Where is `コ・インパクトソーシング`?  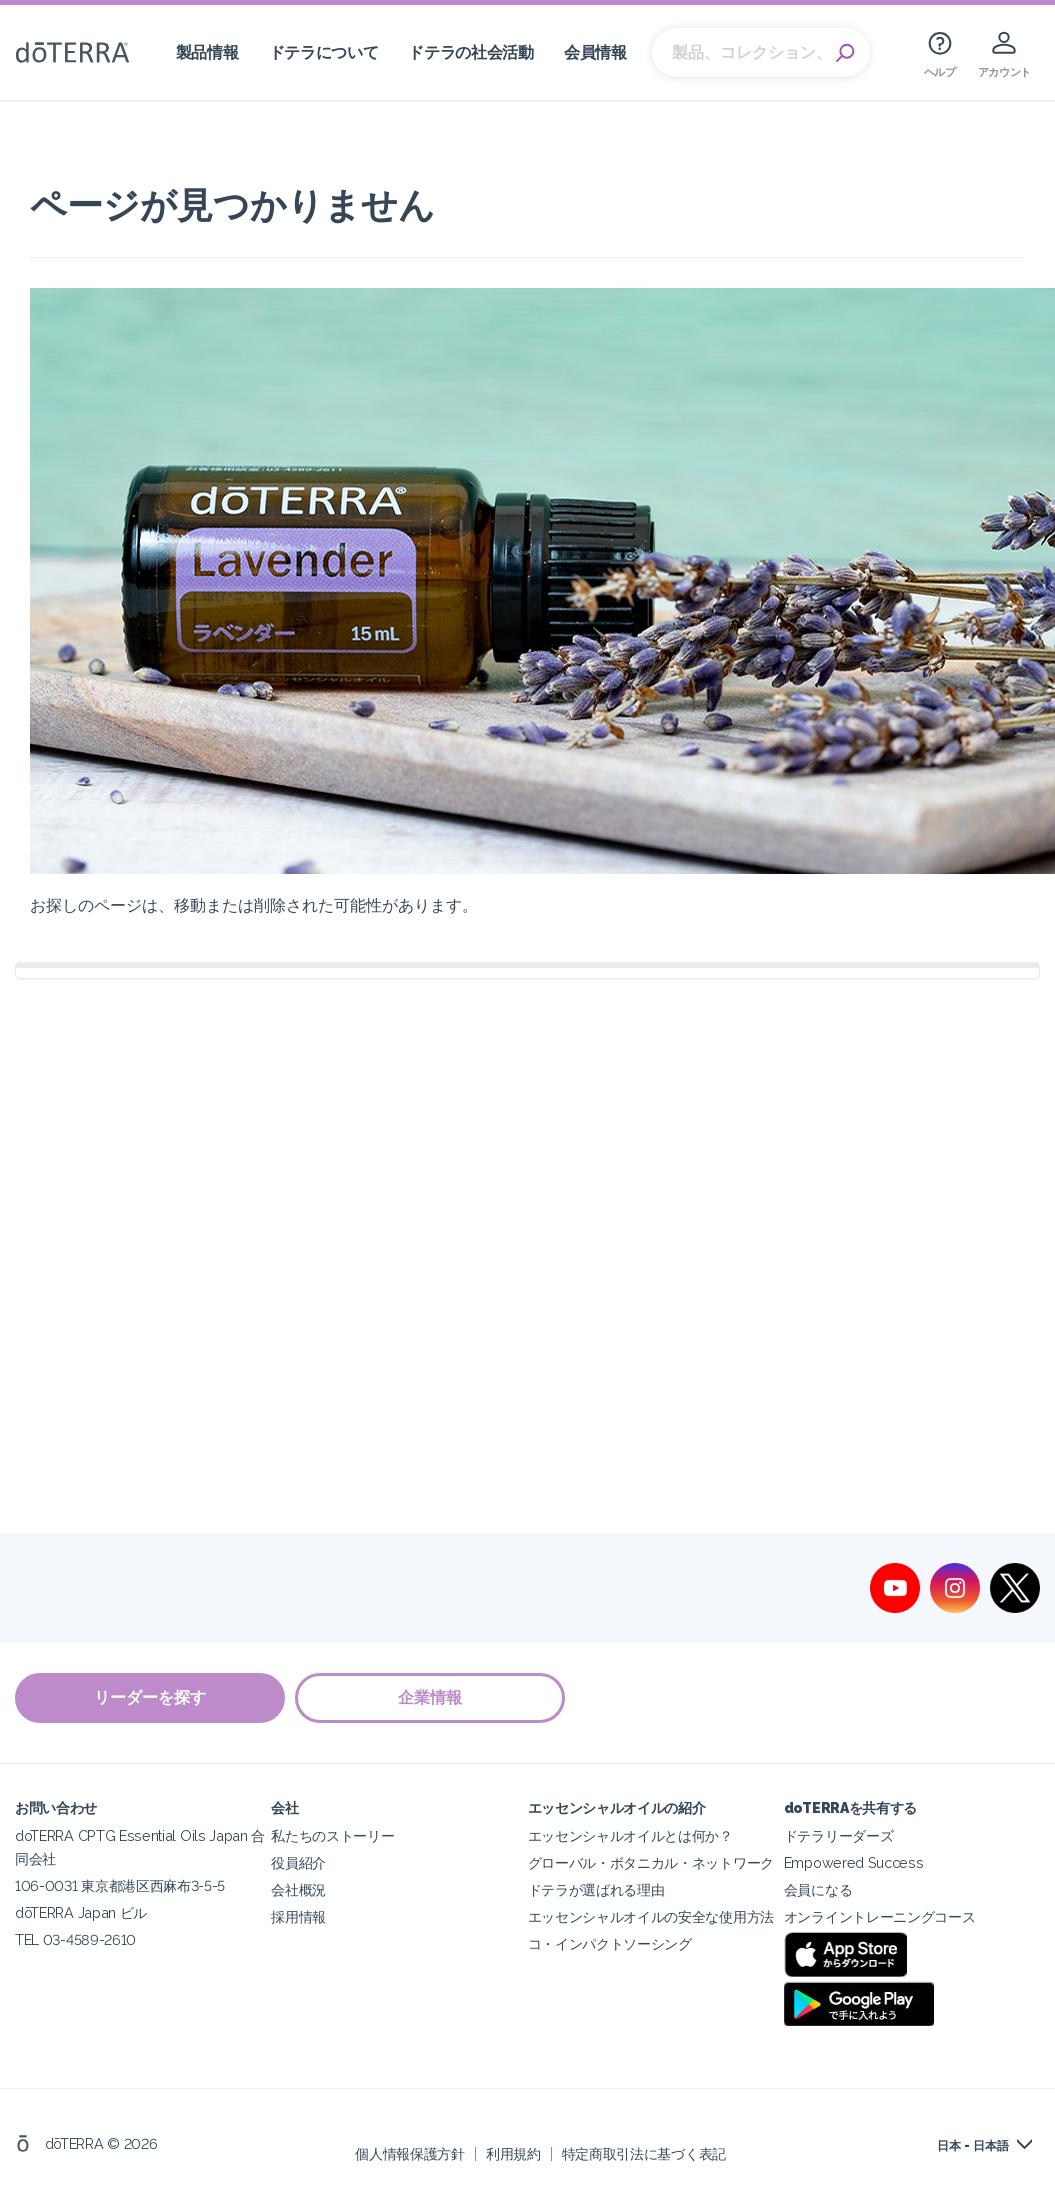
コ・インパクトソーシング is located at coordinates (610, 1943).